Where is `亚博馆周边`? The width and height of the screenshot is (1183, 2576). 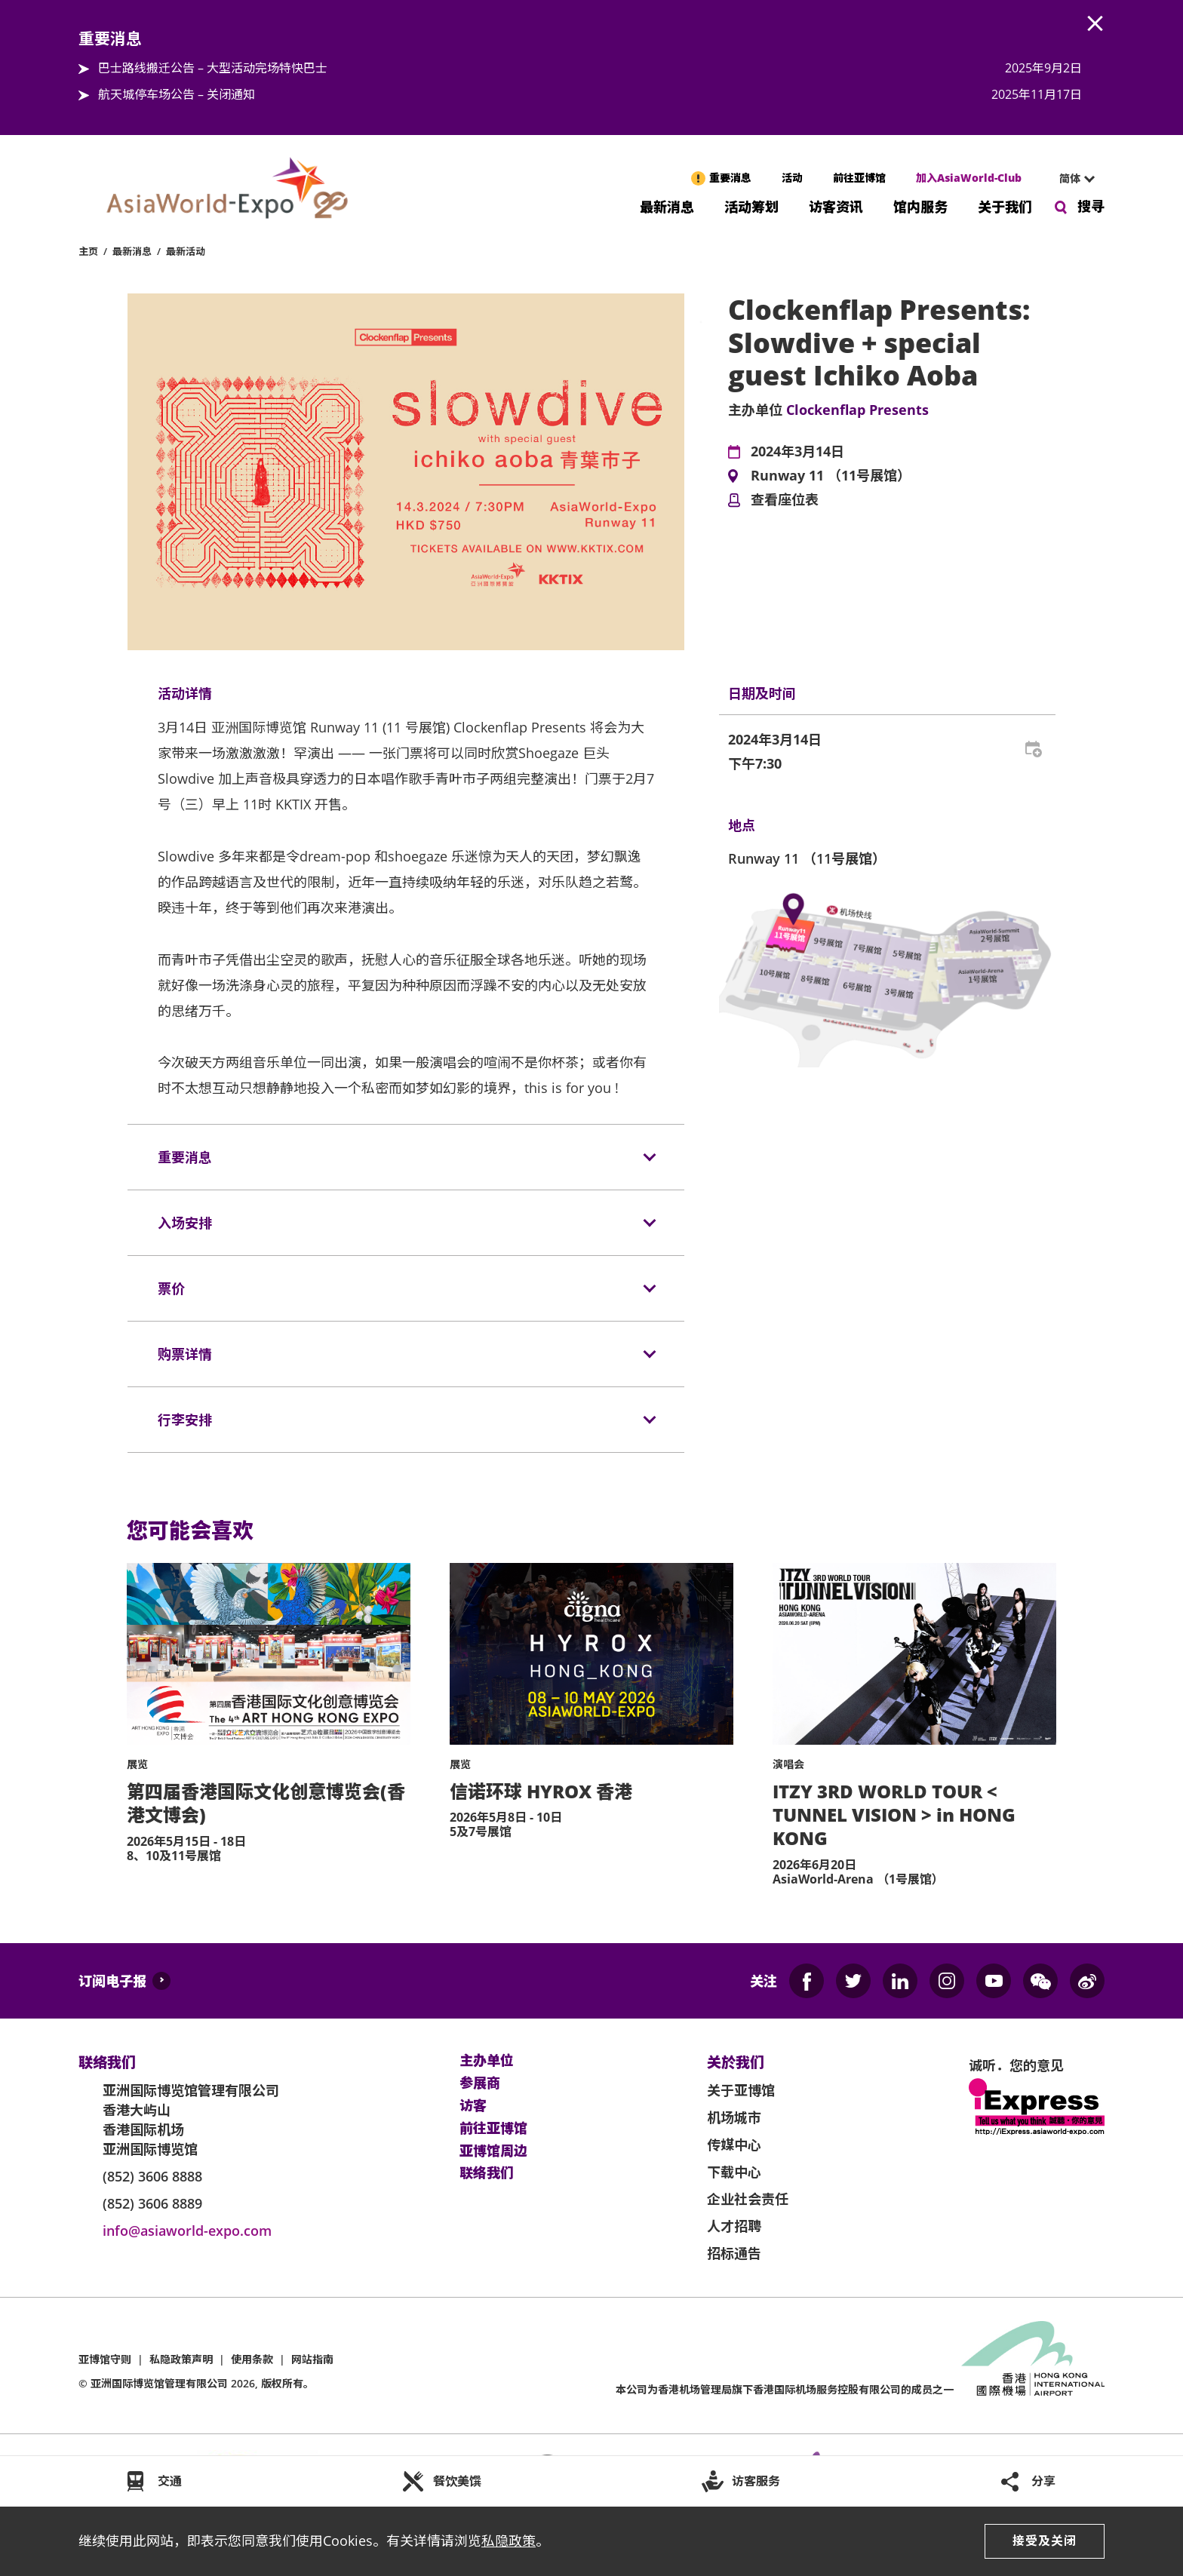
亚博馆周边 is located at coordinates (493, 2151).